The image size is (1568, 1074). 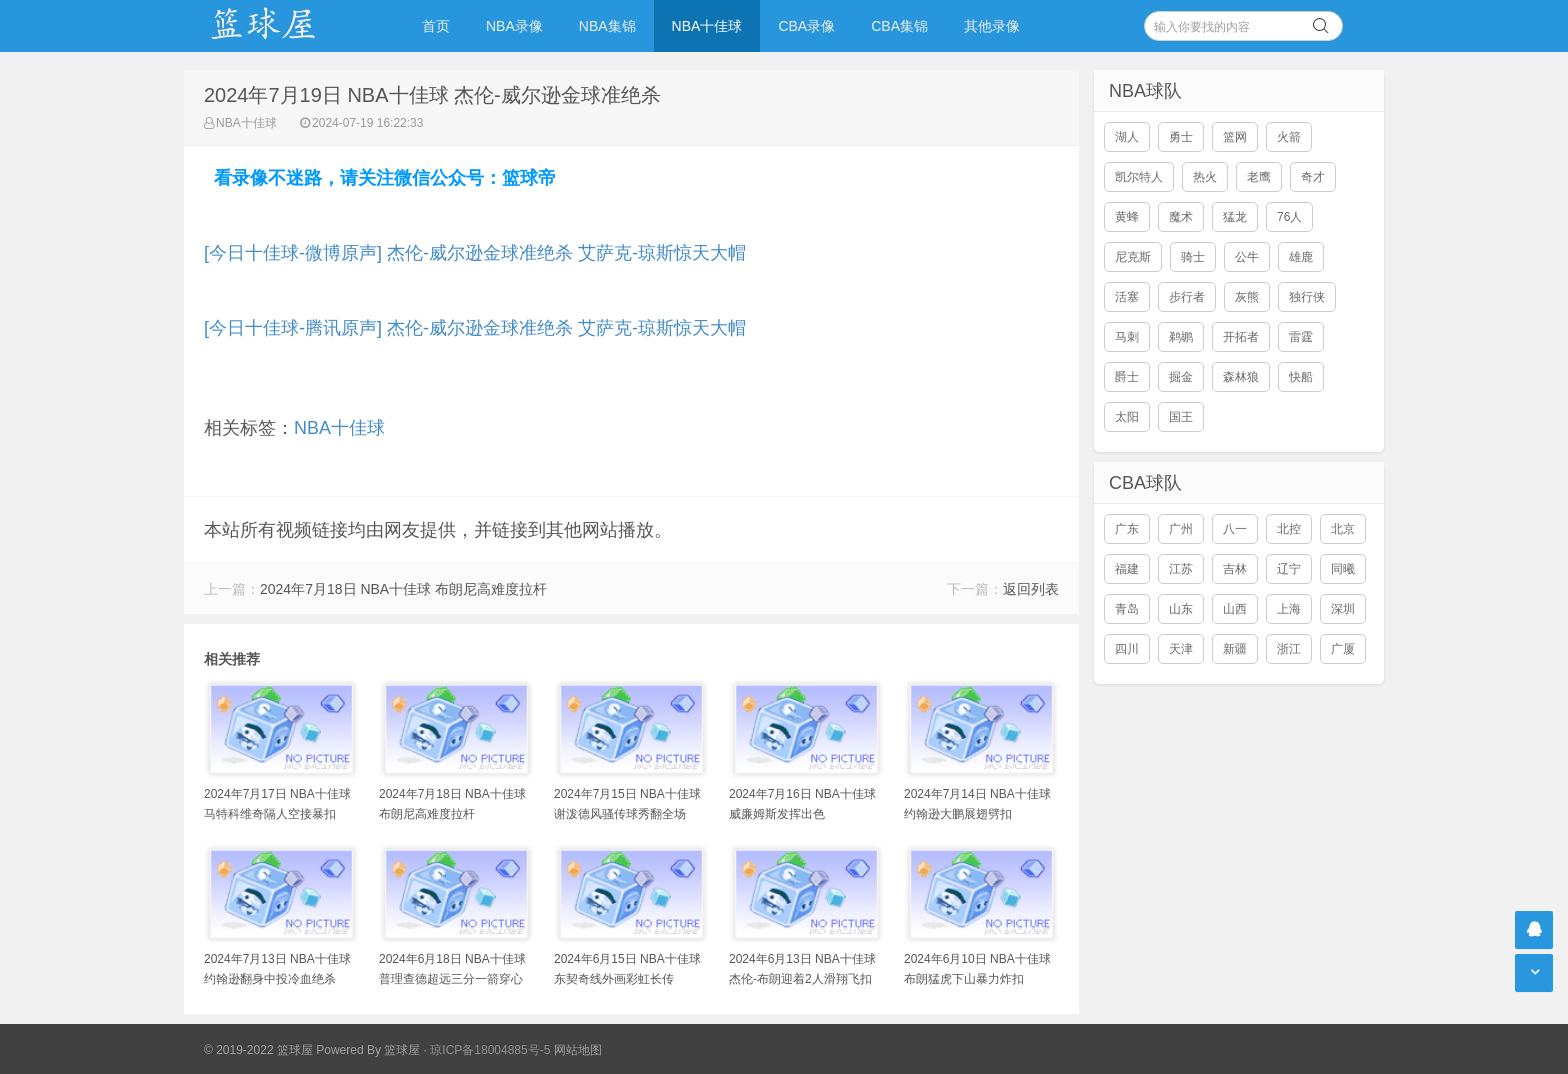 I want to click on 篮网, so click(x=1235, y=137).